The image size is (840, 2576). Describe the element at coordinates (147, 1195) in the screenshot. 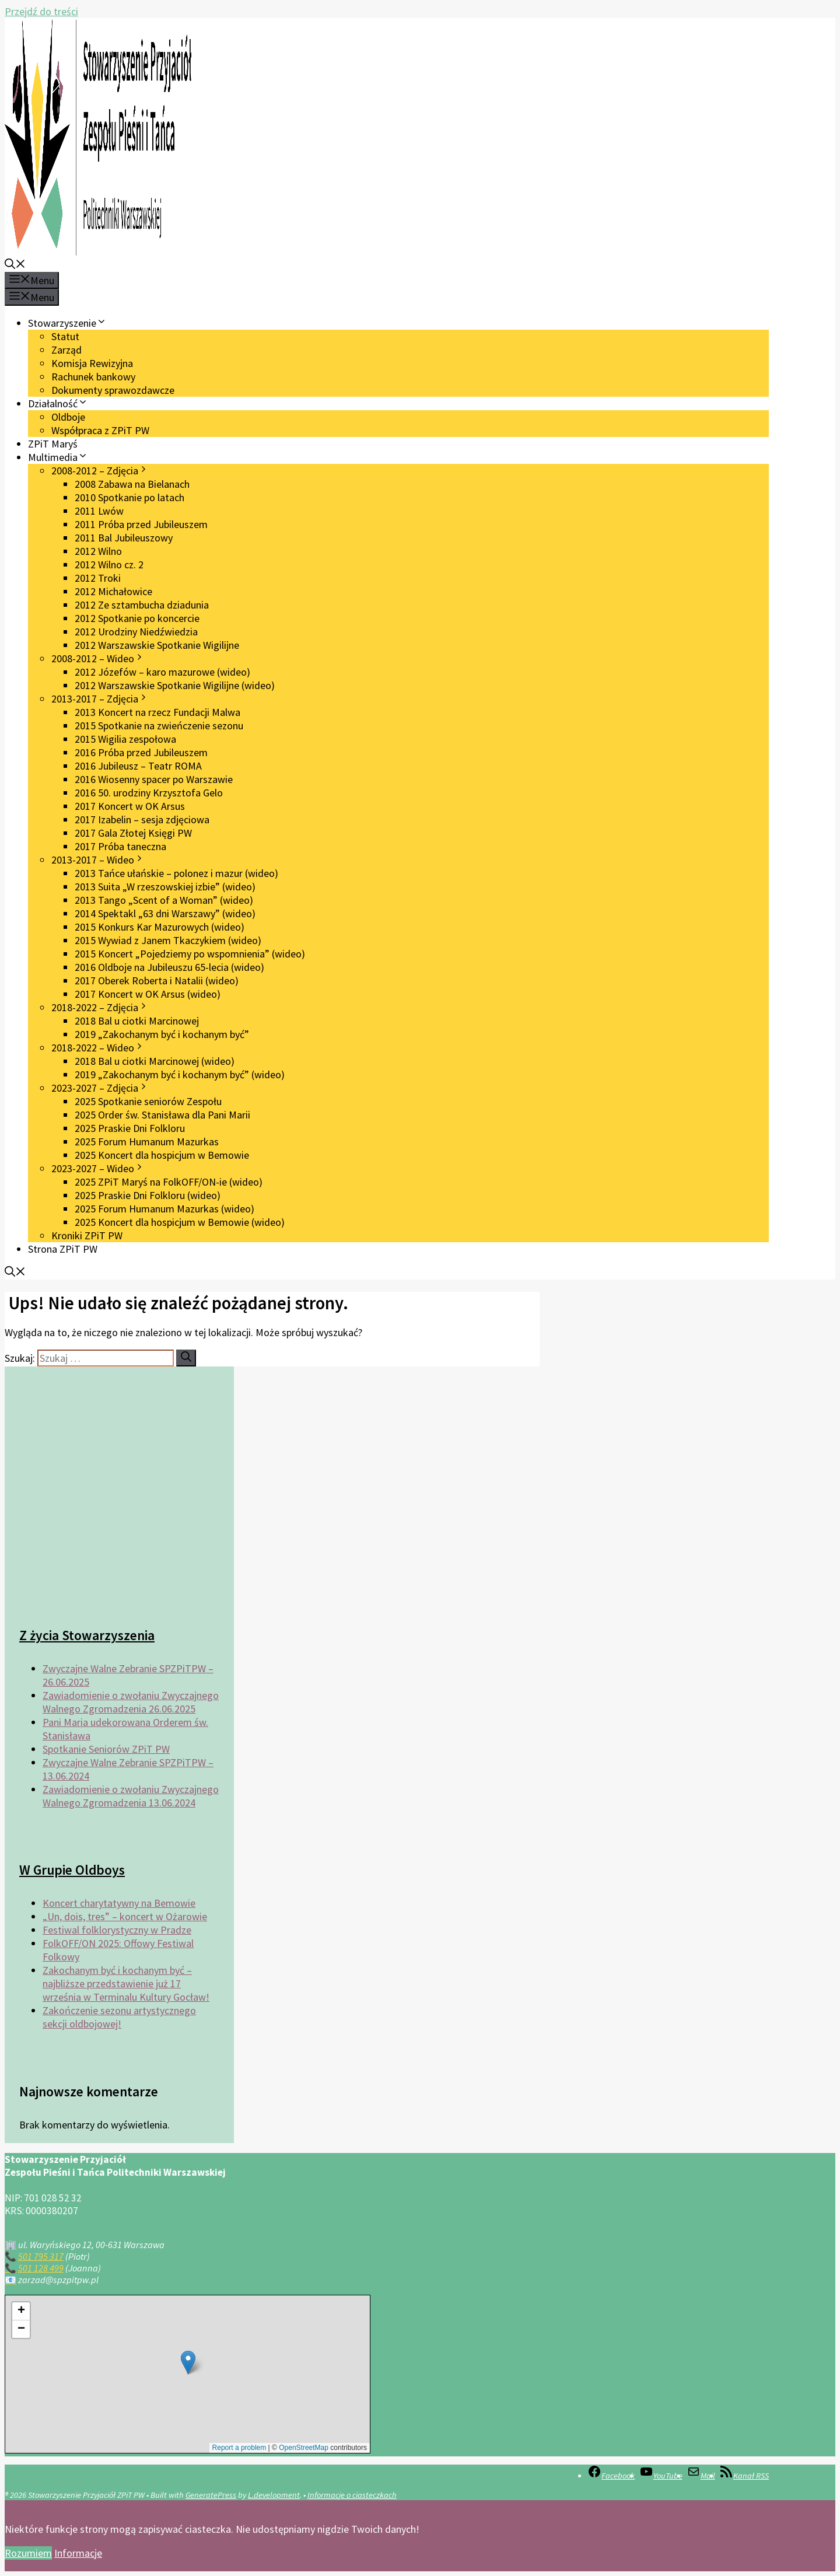

I see `2025 Praskie Dni Folkloru (wideo)` at that location.